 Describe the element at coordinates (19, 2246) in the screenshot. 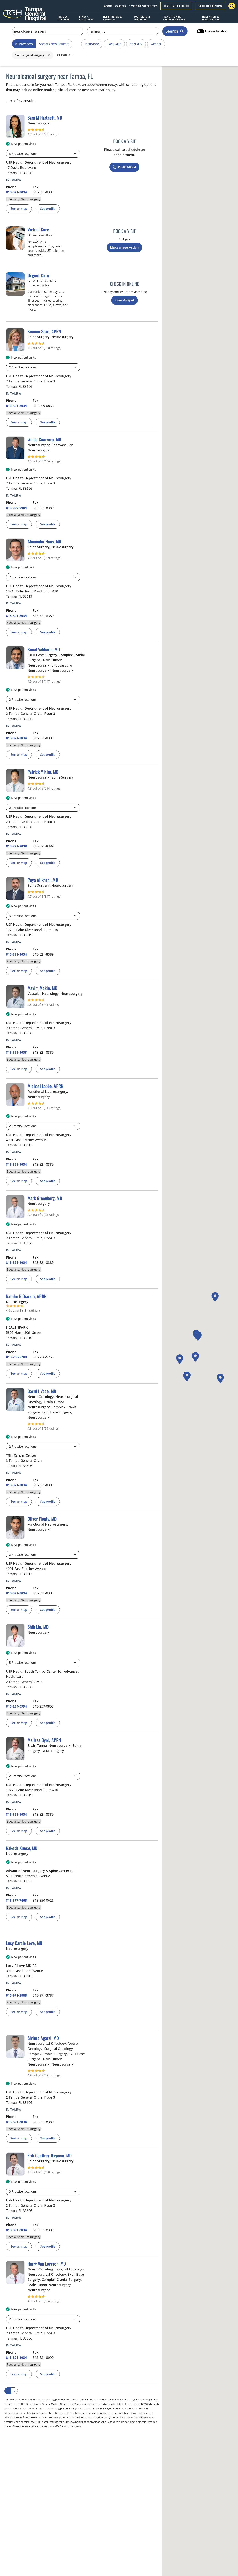

I see `See on map [See Erik Geoffrey Haymans location on the map]` at that location.